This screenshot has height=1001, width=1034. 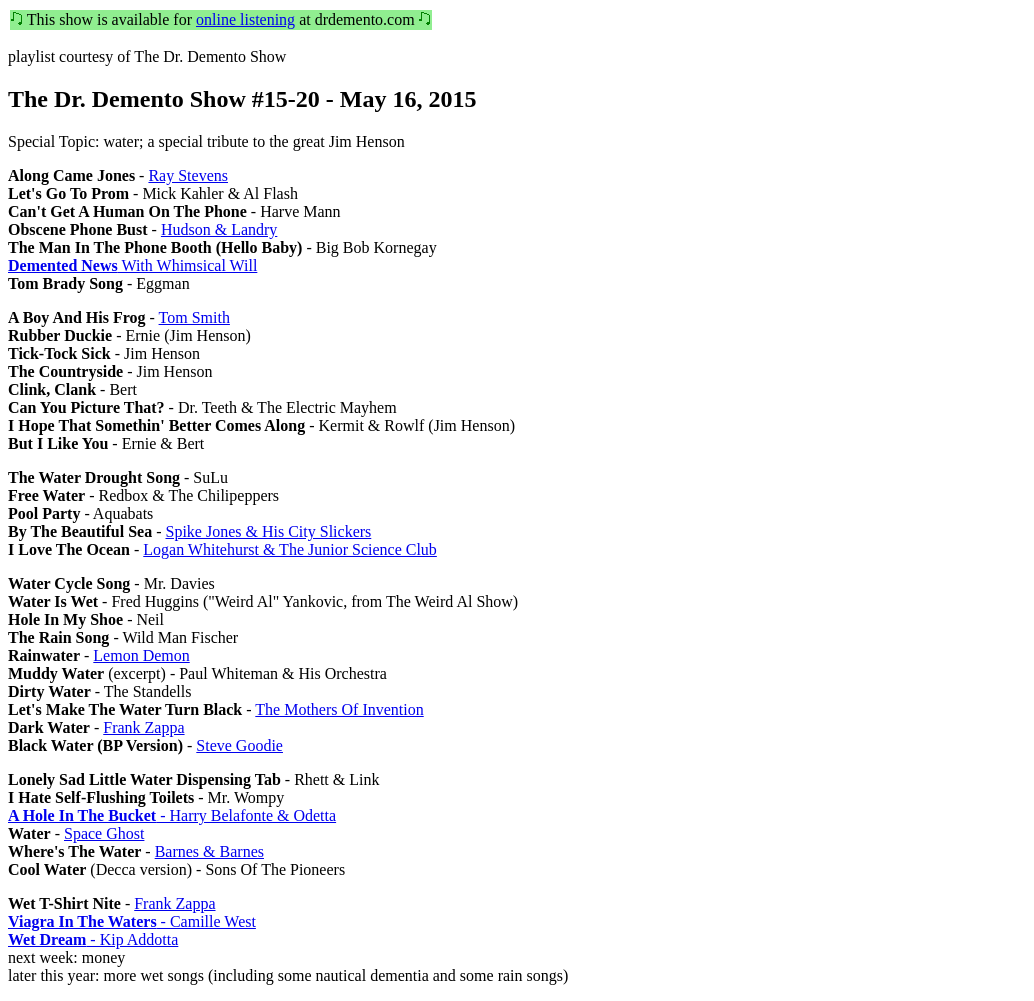 I want to click on The Mothers Of Invention, so click(x=339, y=709).